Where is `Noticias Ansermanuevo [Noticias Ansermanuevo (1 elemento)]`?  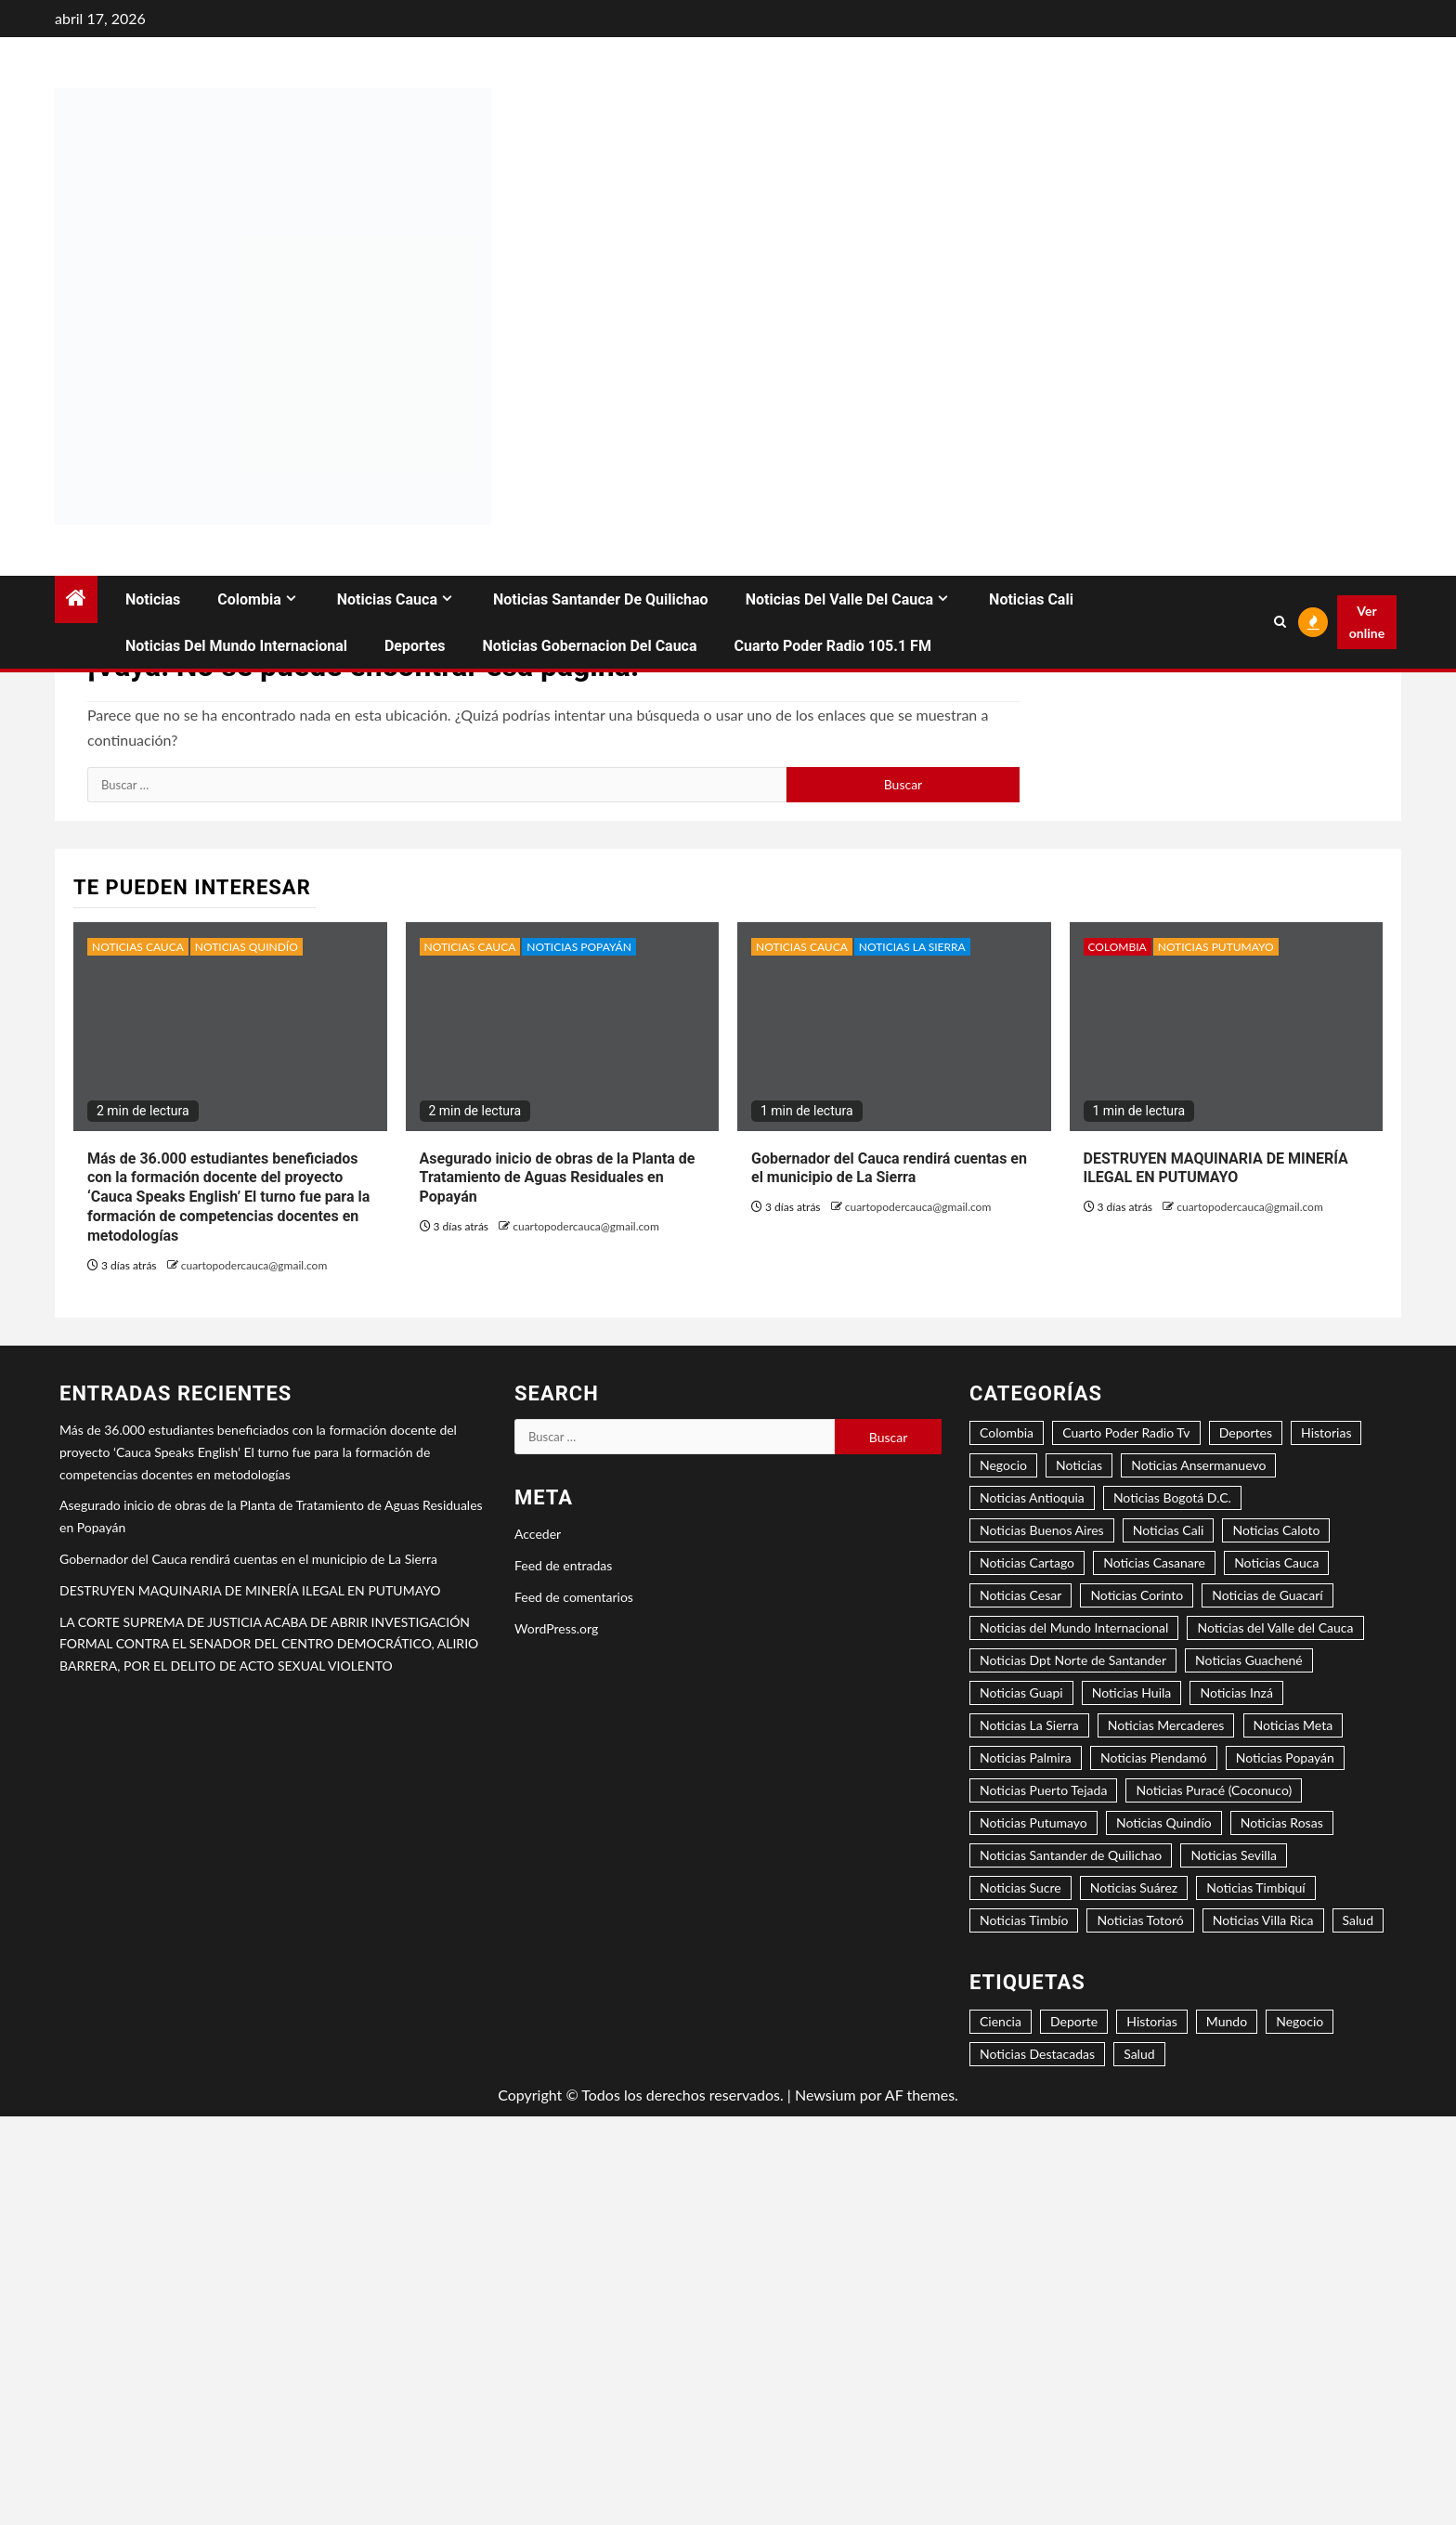
Noticias Ansermanuevo [Noticias Ansermanuevo (1 elemento)] is located at coordinates (1198, 1465).